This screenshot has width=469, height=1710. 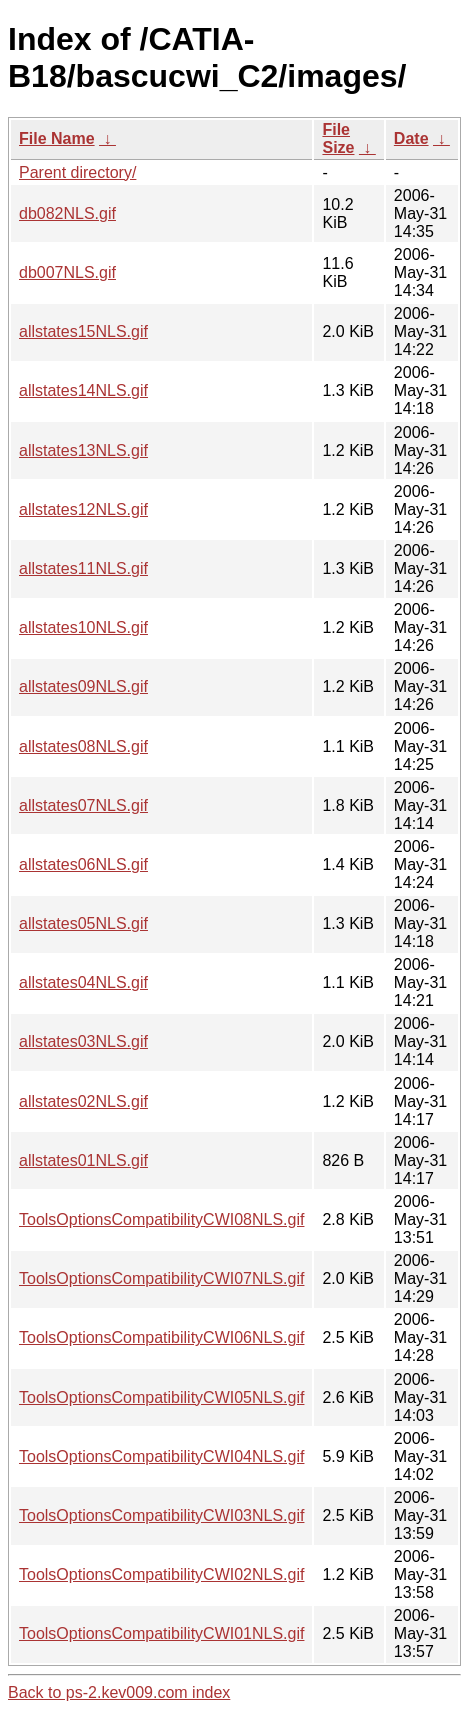 What do you see at coordinates (161, 1633) in the screenshot?
I see `ToolsOptionsCompatibilityCWI01NLS.gif` at bounding box center [161, 1633].